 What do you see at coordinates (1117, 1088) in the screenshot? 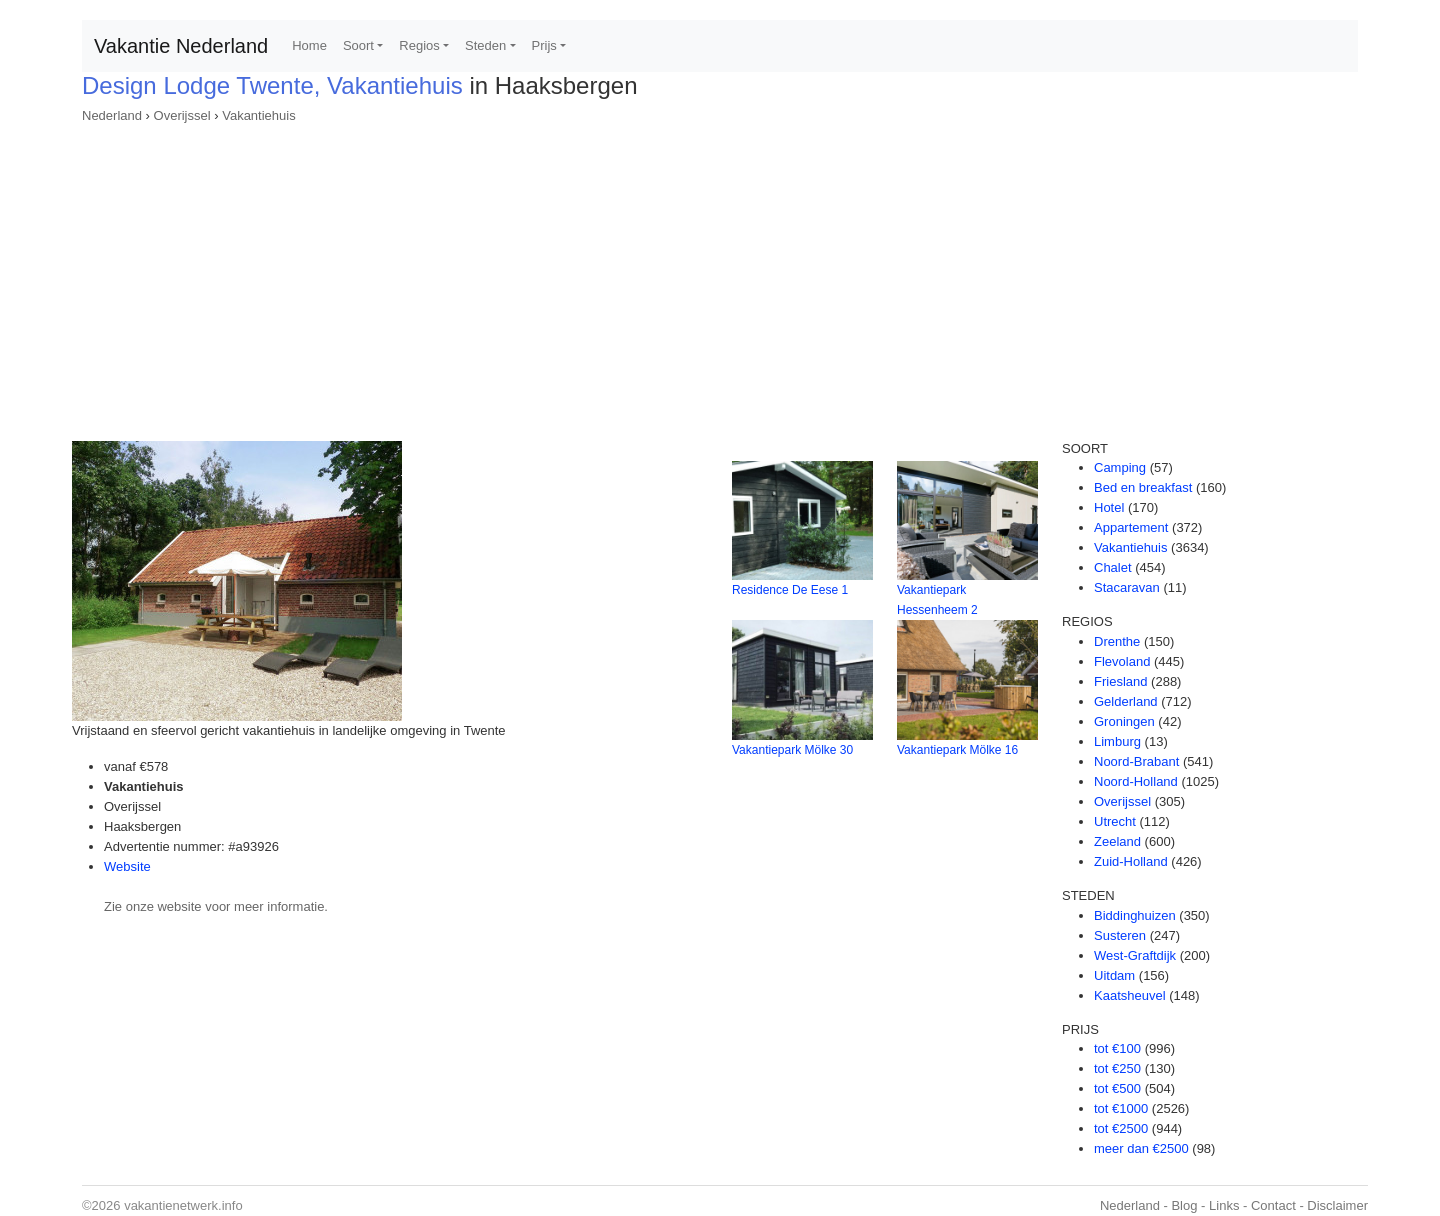
I see `tot €500` at bounding box center [1117, 1088].